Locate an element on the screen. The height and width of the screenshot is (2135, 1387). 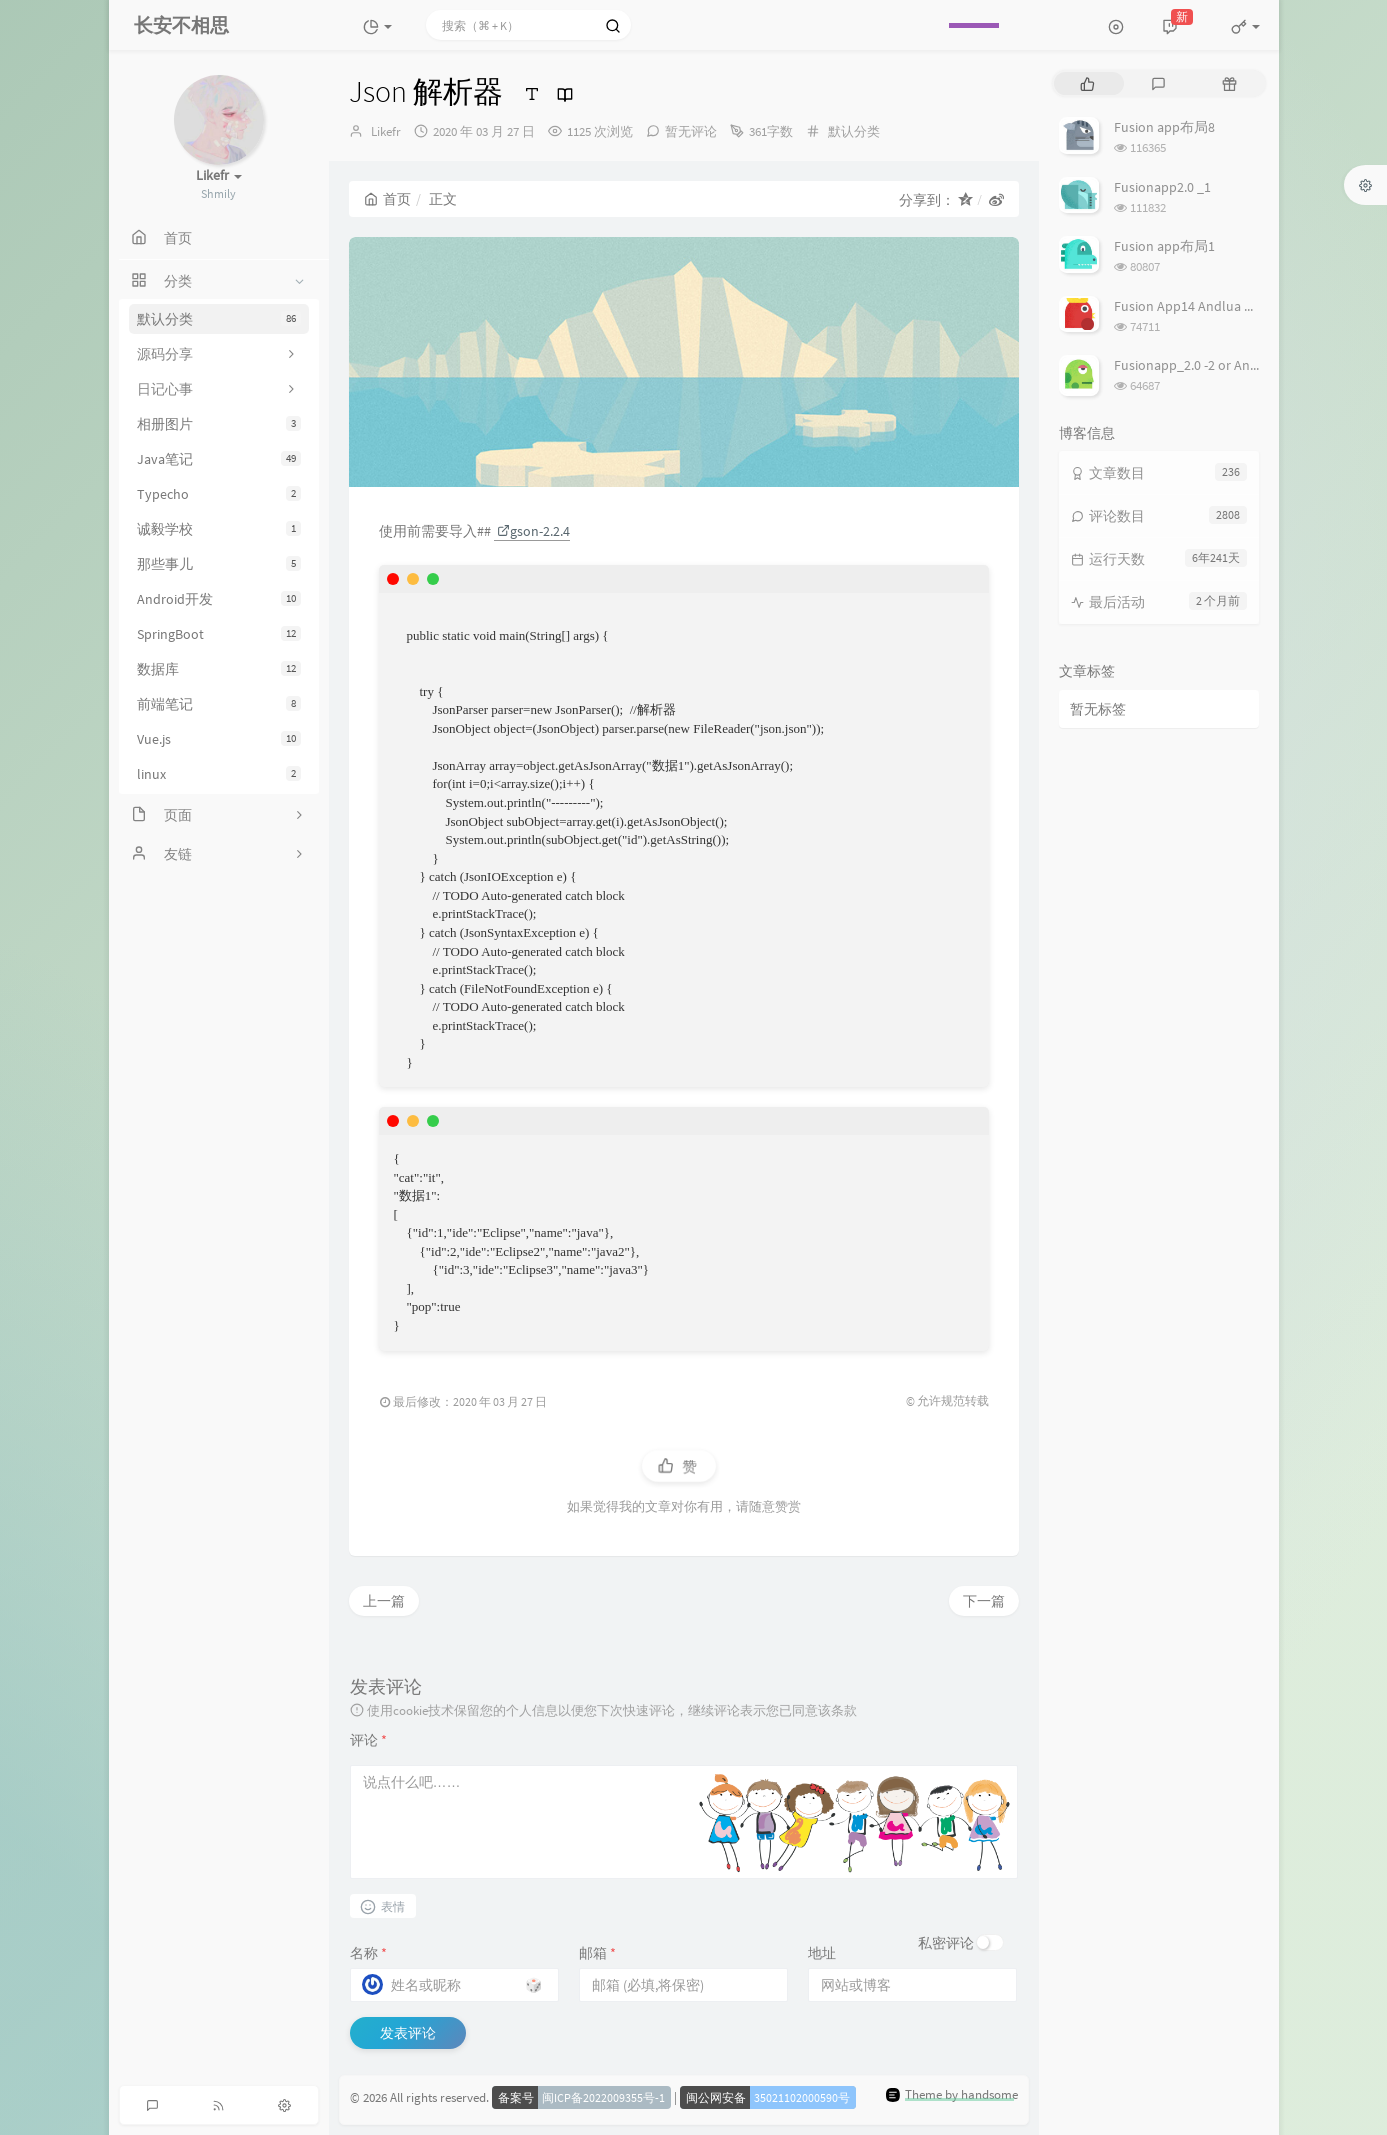
默认分类 is located at coordinates (219, 319).